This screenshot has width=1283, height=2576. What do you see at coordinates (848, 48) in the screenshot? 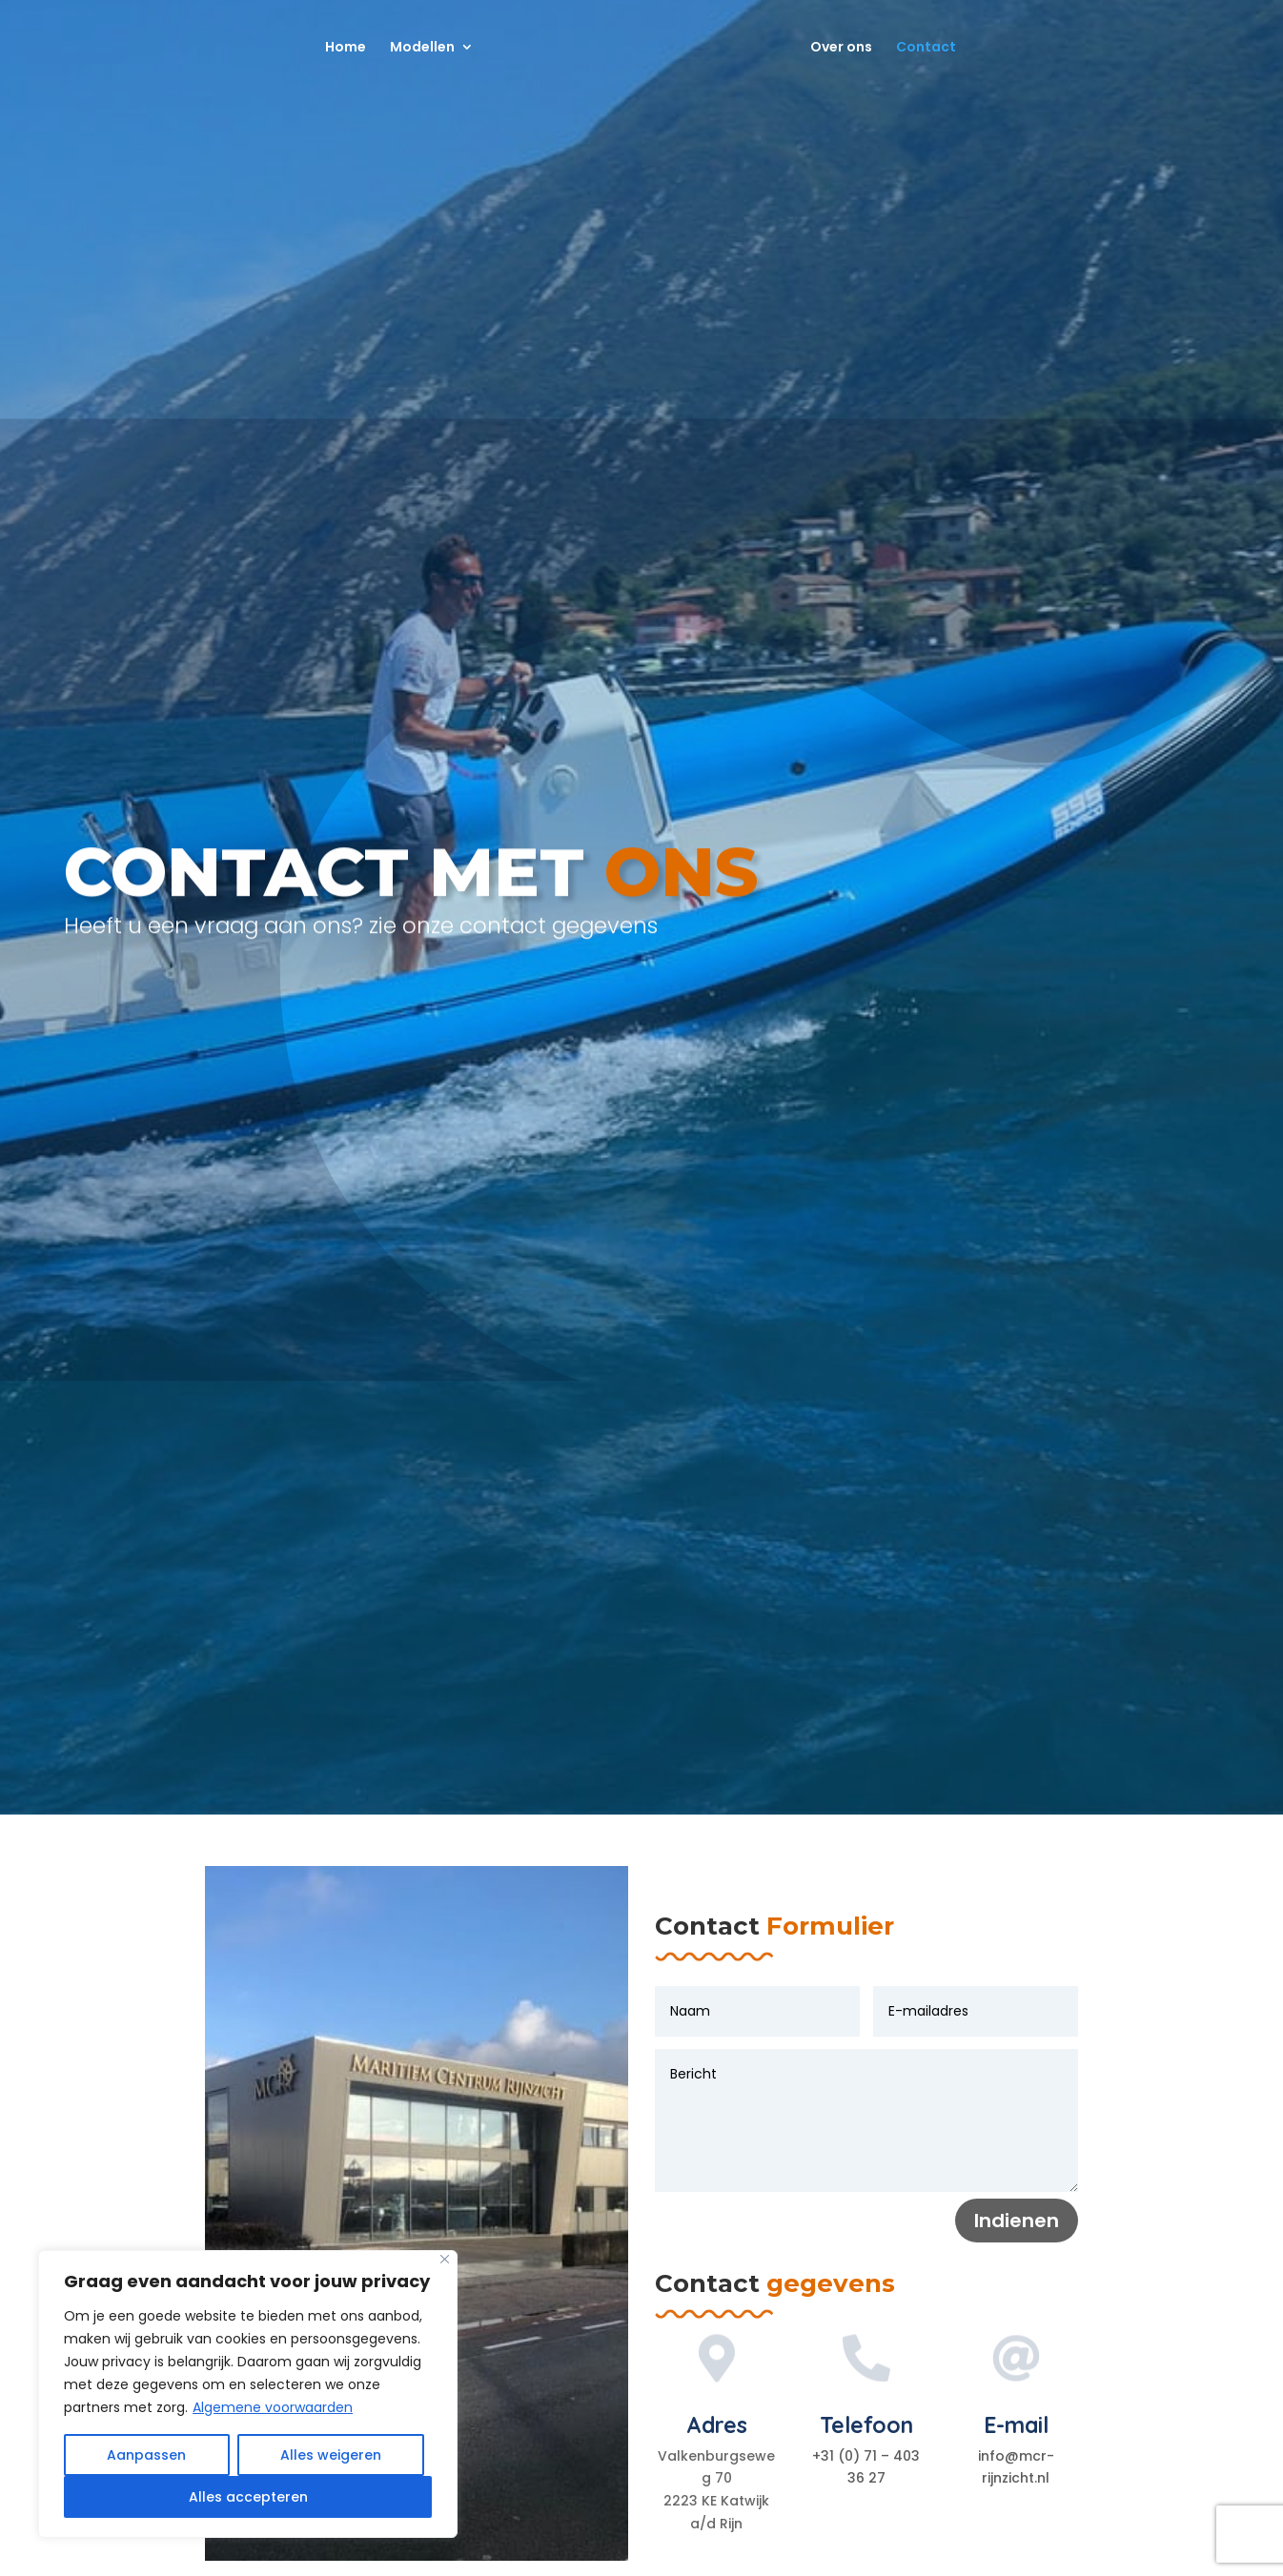
I see `Over ons` at bounding box center [848, 48].